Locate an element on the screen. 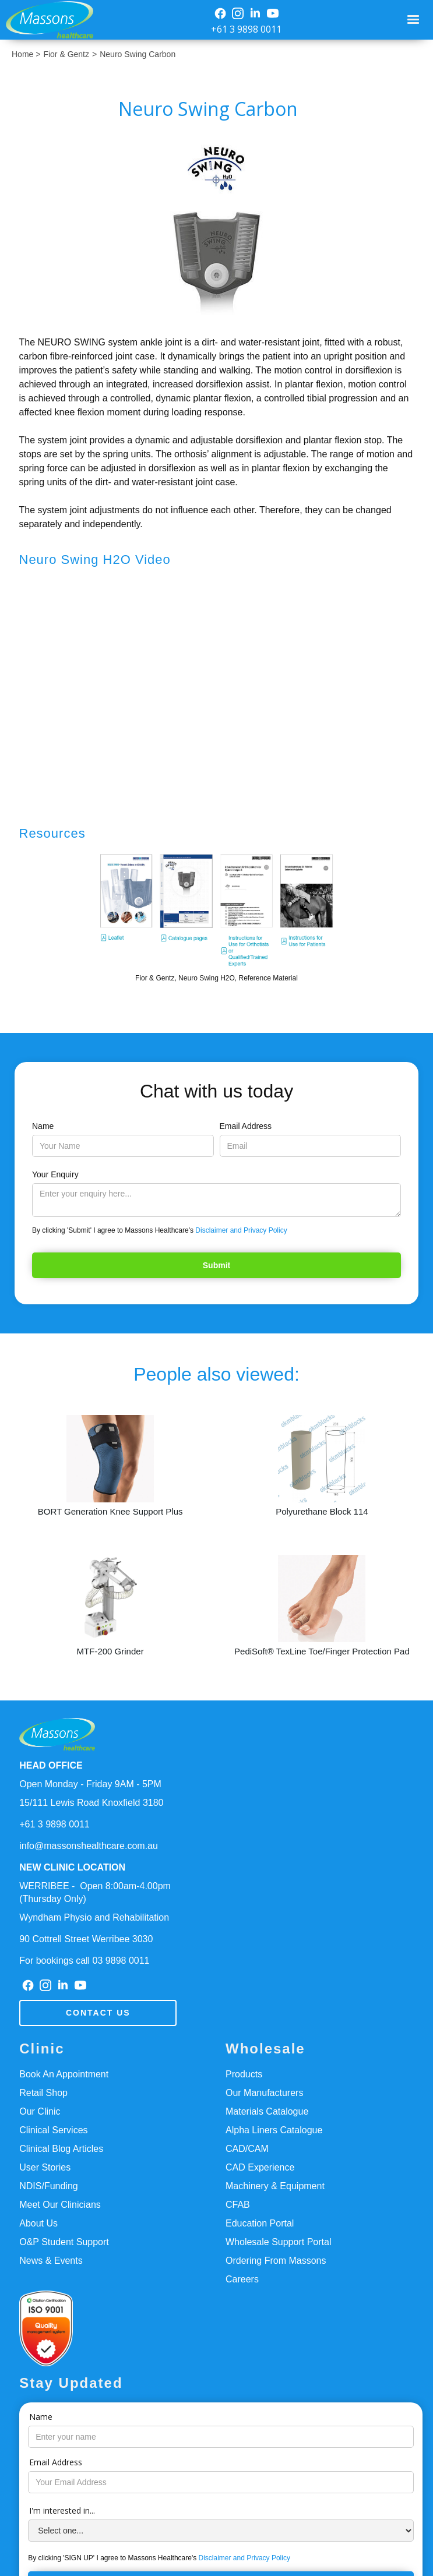  Materials Catalogue is located at coordinates (267, 2111).